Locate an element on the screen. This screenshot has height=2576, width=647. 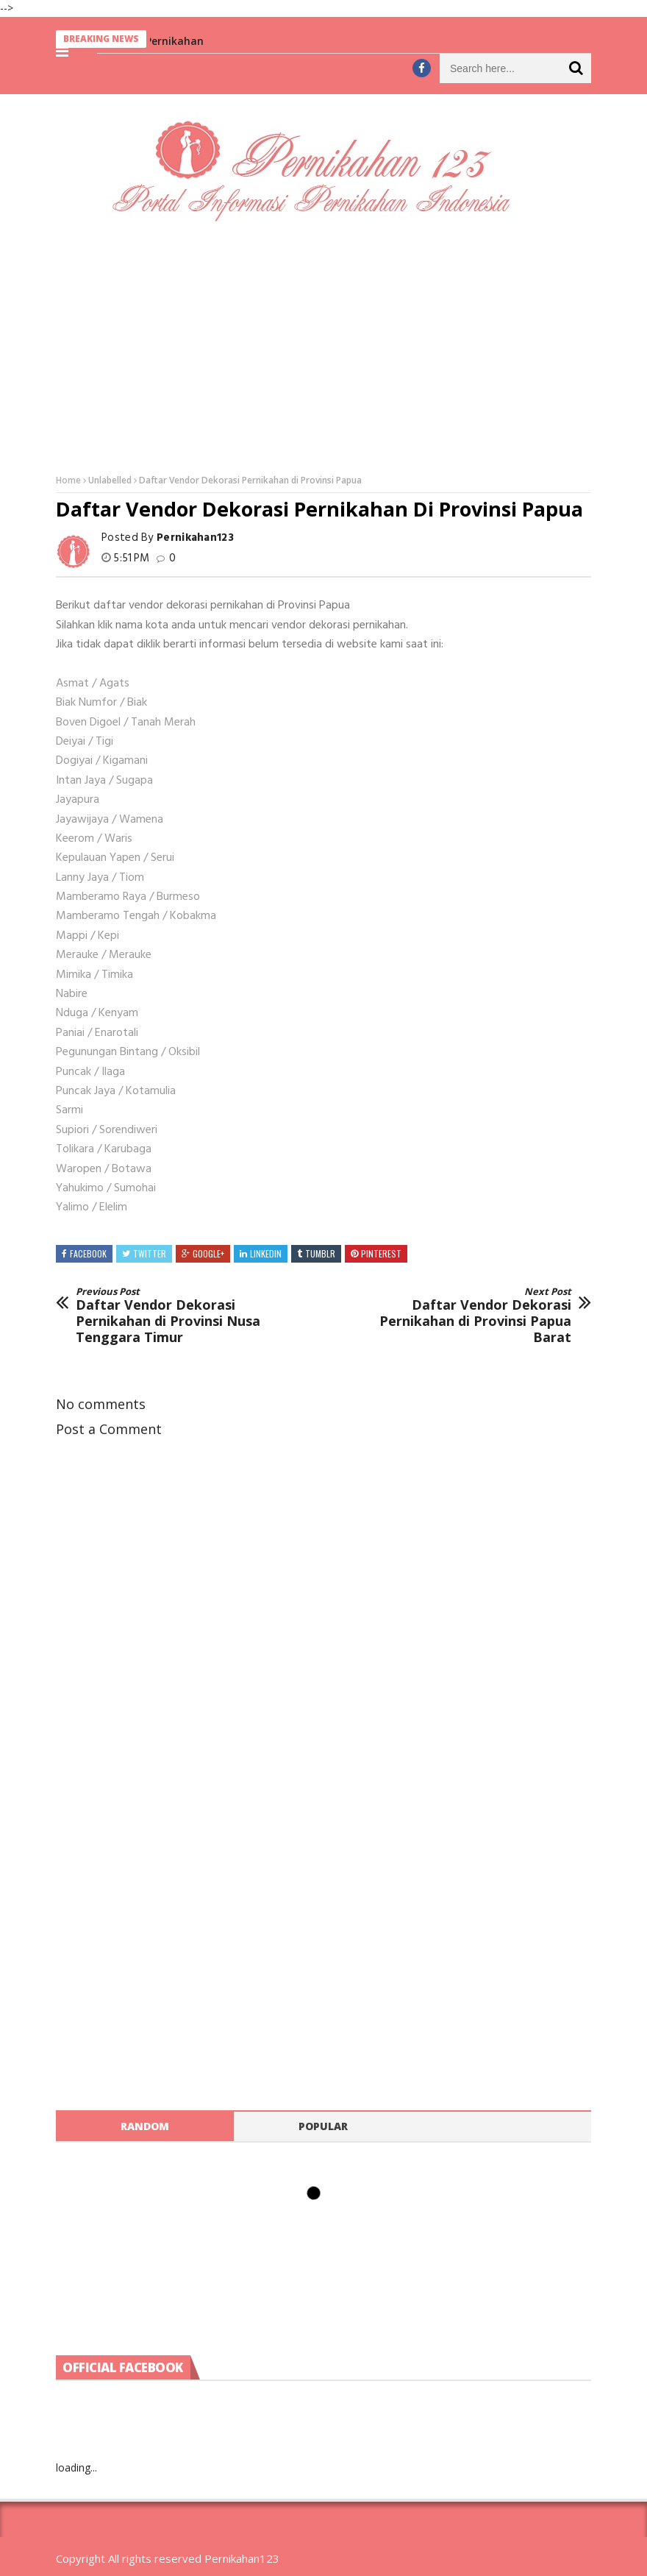
Linkedin is located at coordinates (266, 1253).